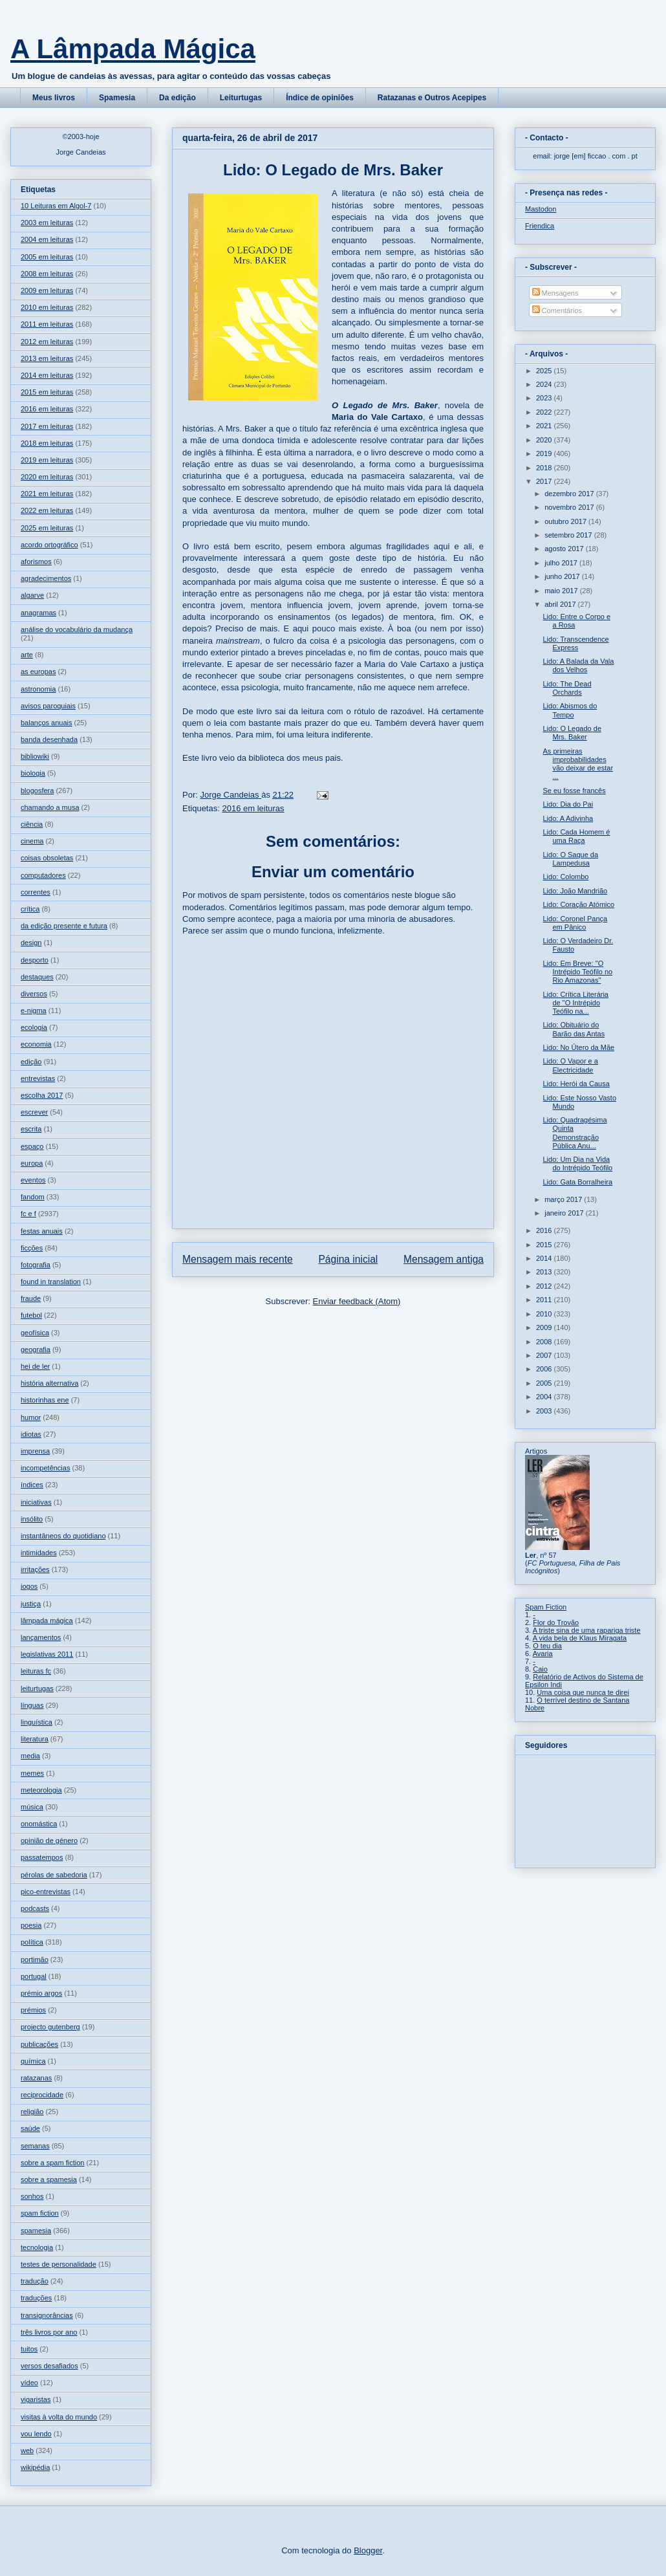 This screenshot has width=666, height=2576. What do you see at coordinates (49, 2332) in the screenshot?
I see `três livros por ano` at bounding box center [49, 2332].